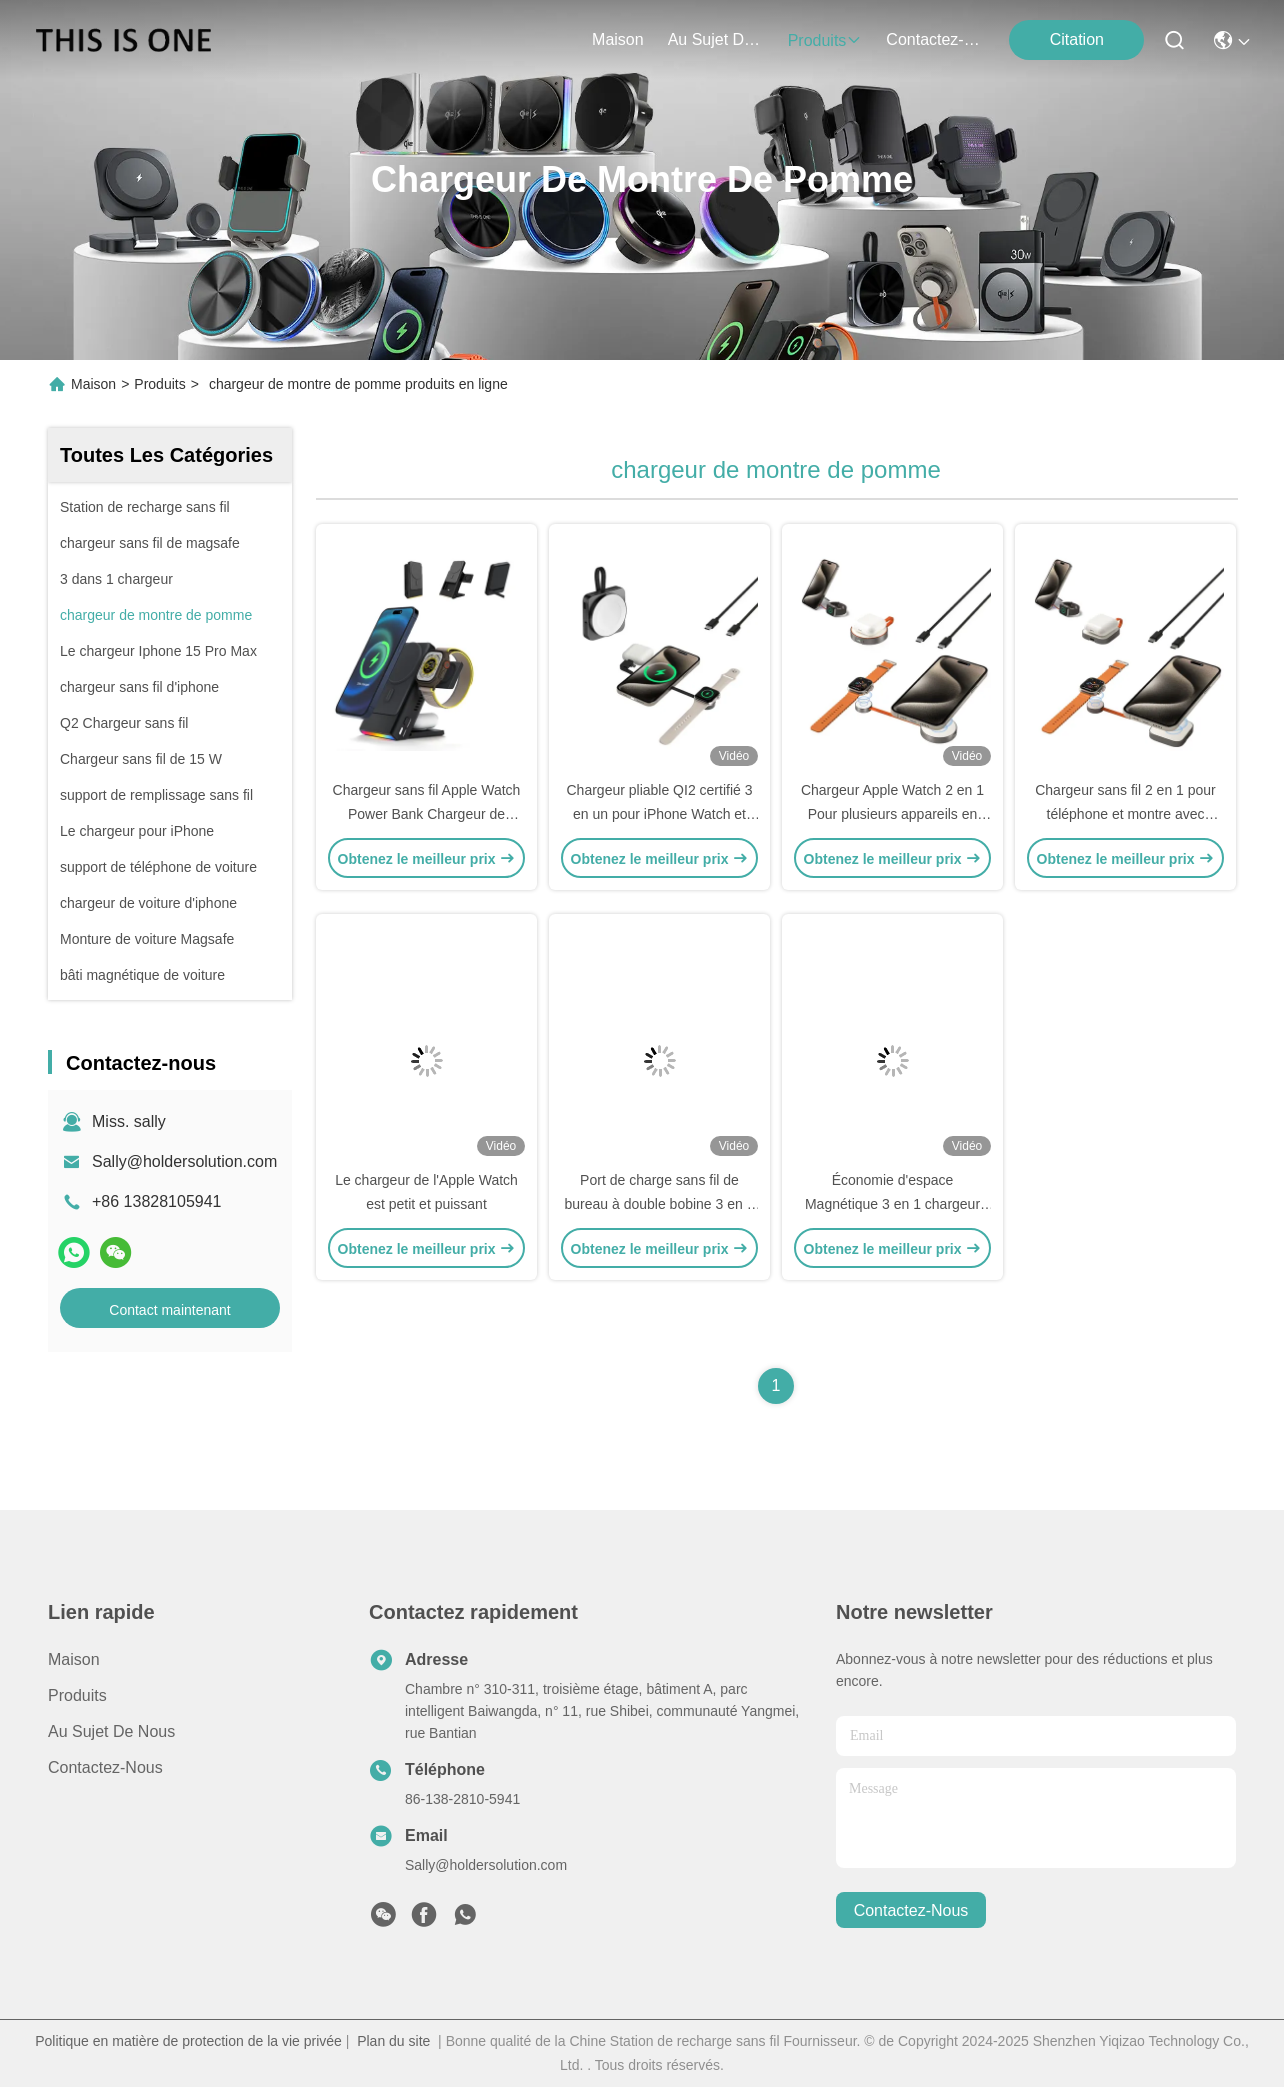 This screenshot has width=1284, height=2087. What do you see at coordinates (393, 2041) in the screenshot?
I see `Plan du site` at bounding box center [393, 2041].